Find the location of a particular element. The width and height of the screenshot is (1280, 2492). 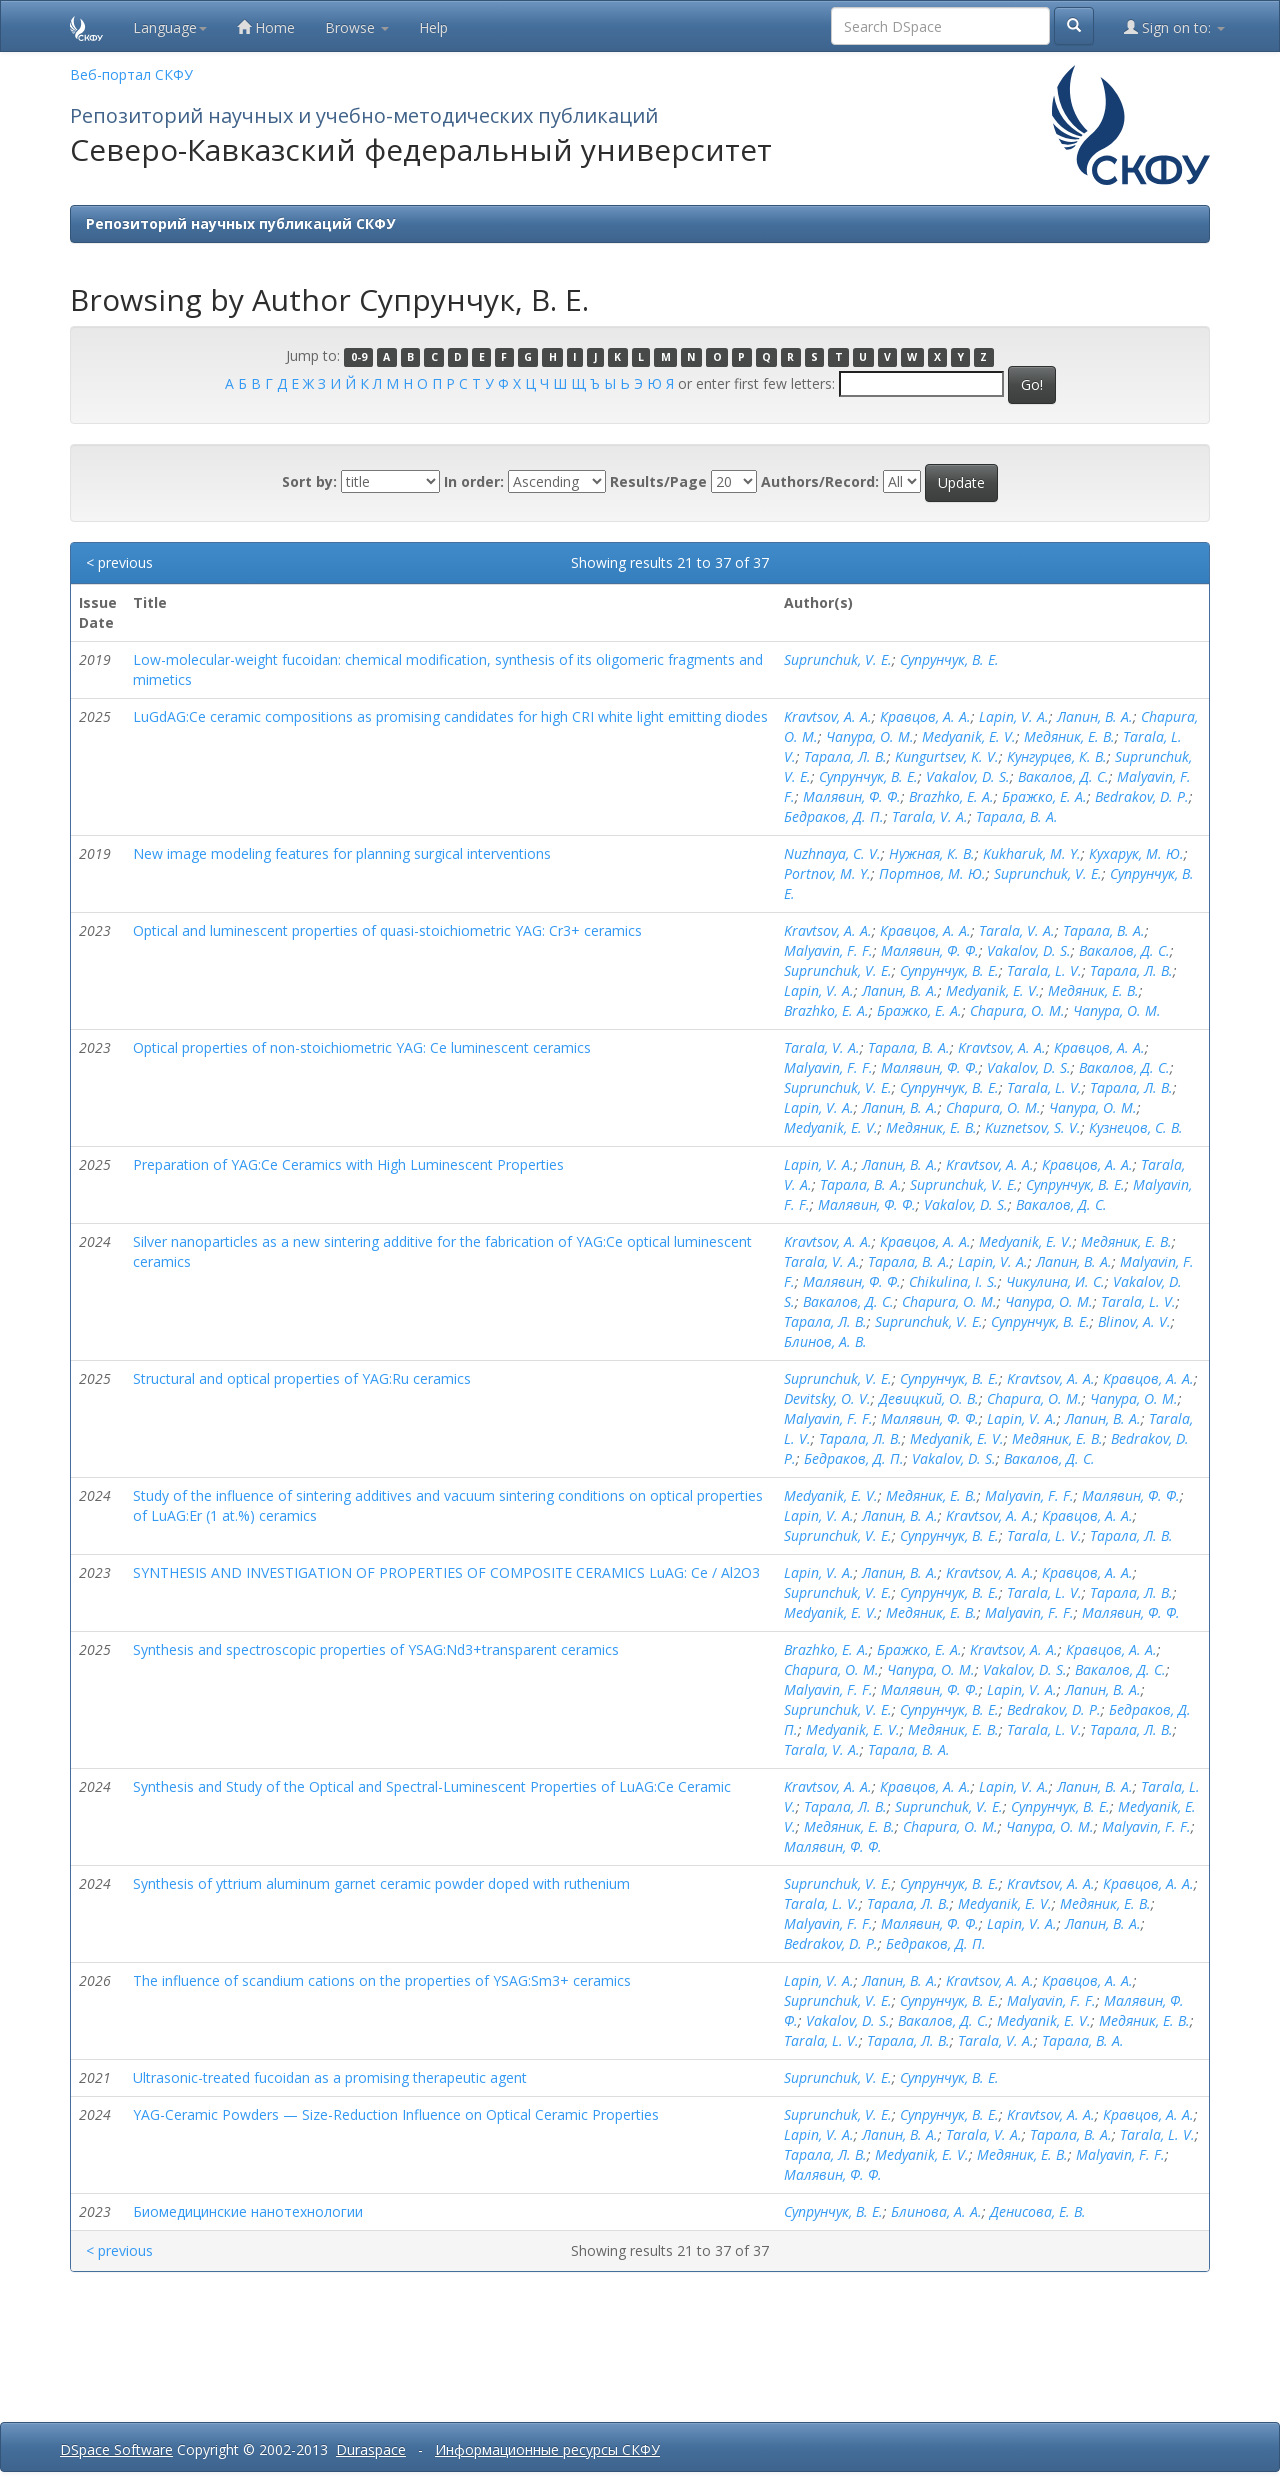

Optical and luminescent properties of quasi-stoichiometric YAG: Cr3+ ceramics is located at coordinates (387, 930).